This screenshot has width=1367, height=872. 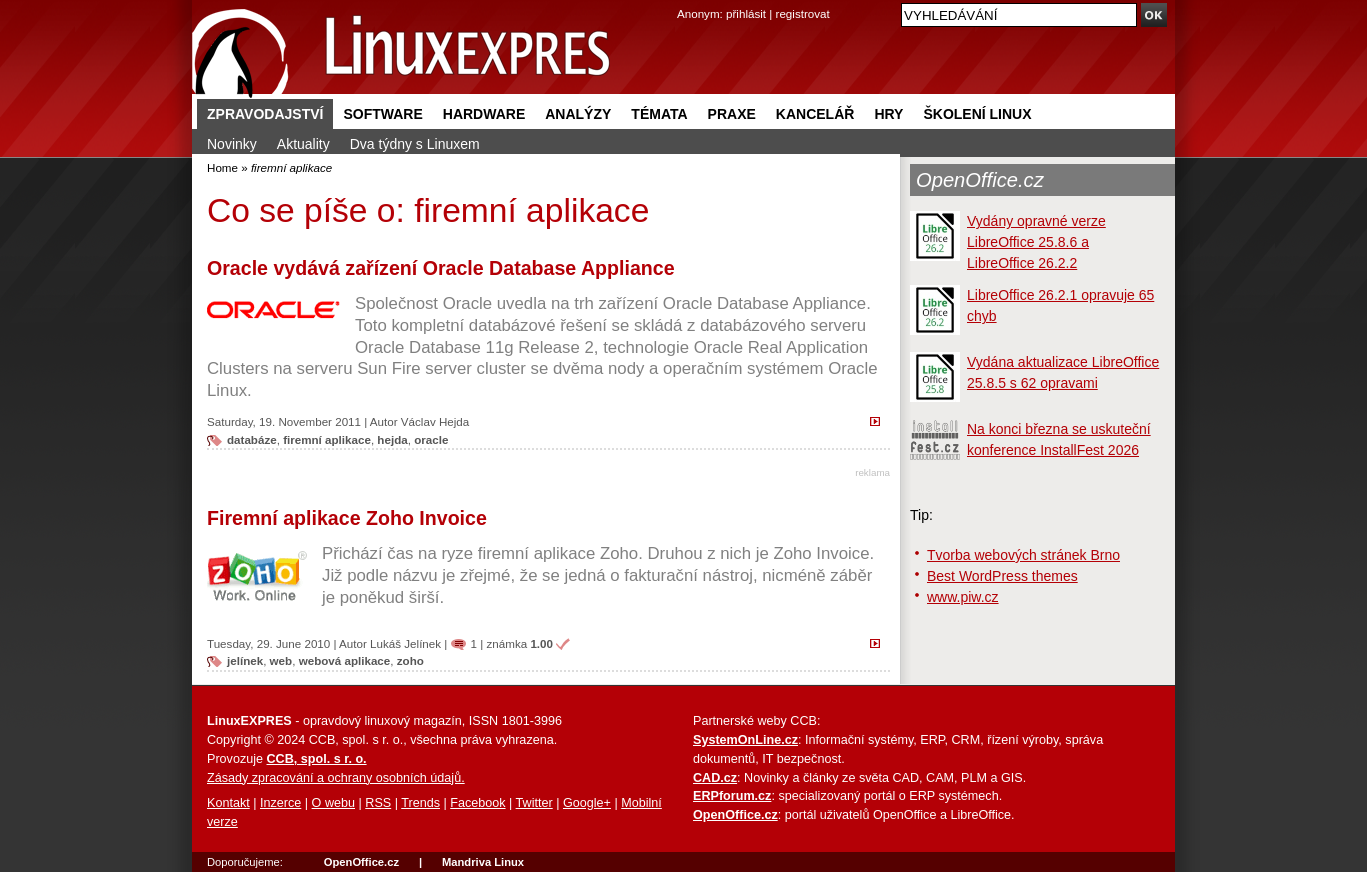 What do you see at coordinates (435, 421) in the screenshot?
I see `Václav Hejda` at bounding box center [435, 421].